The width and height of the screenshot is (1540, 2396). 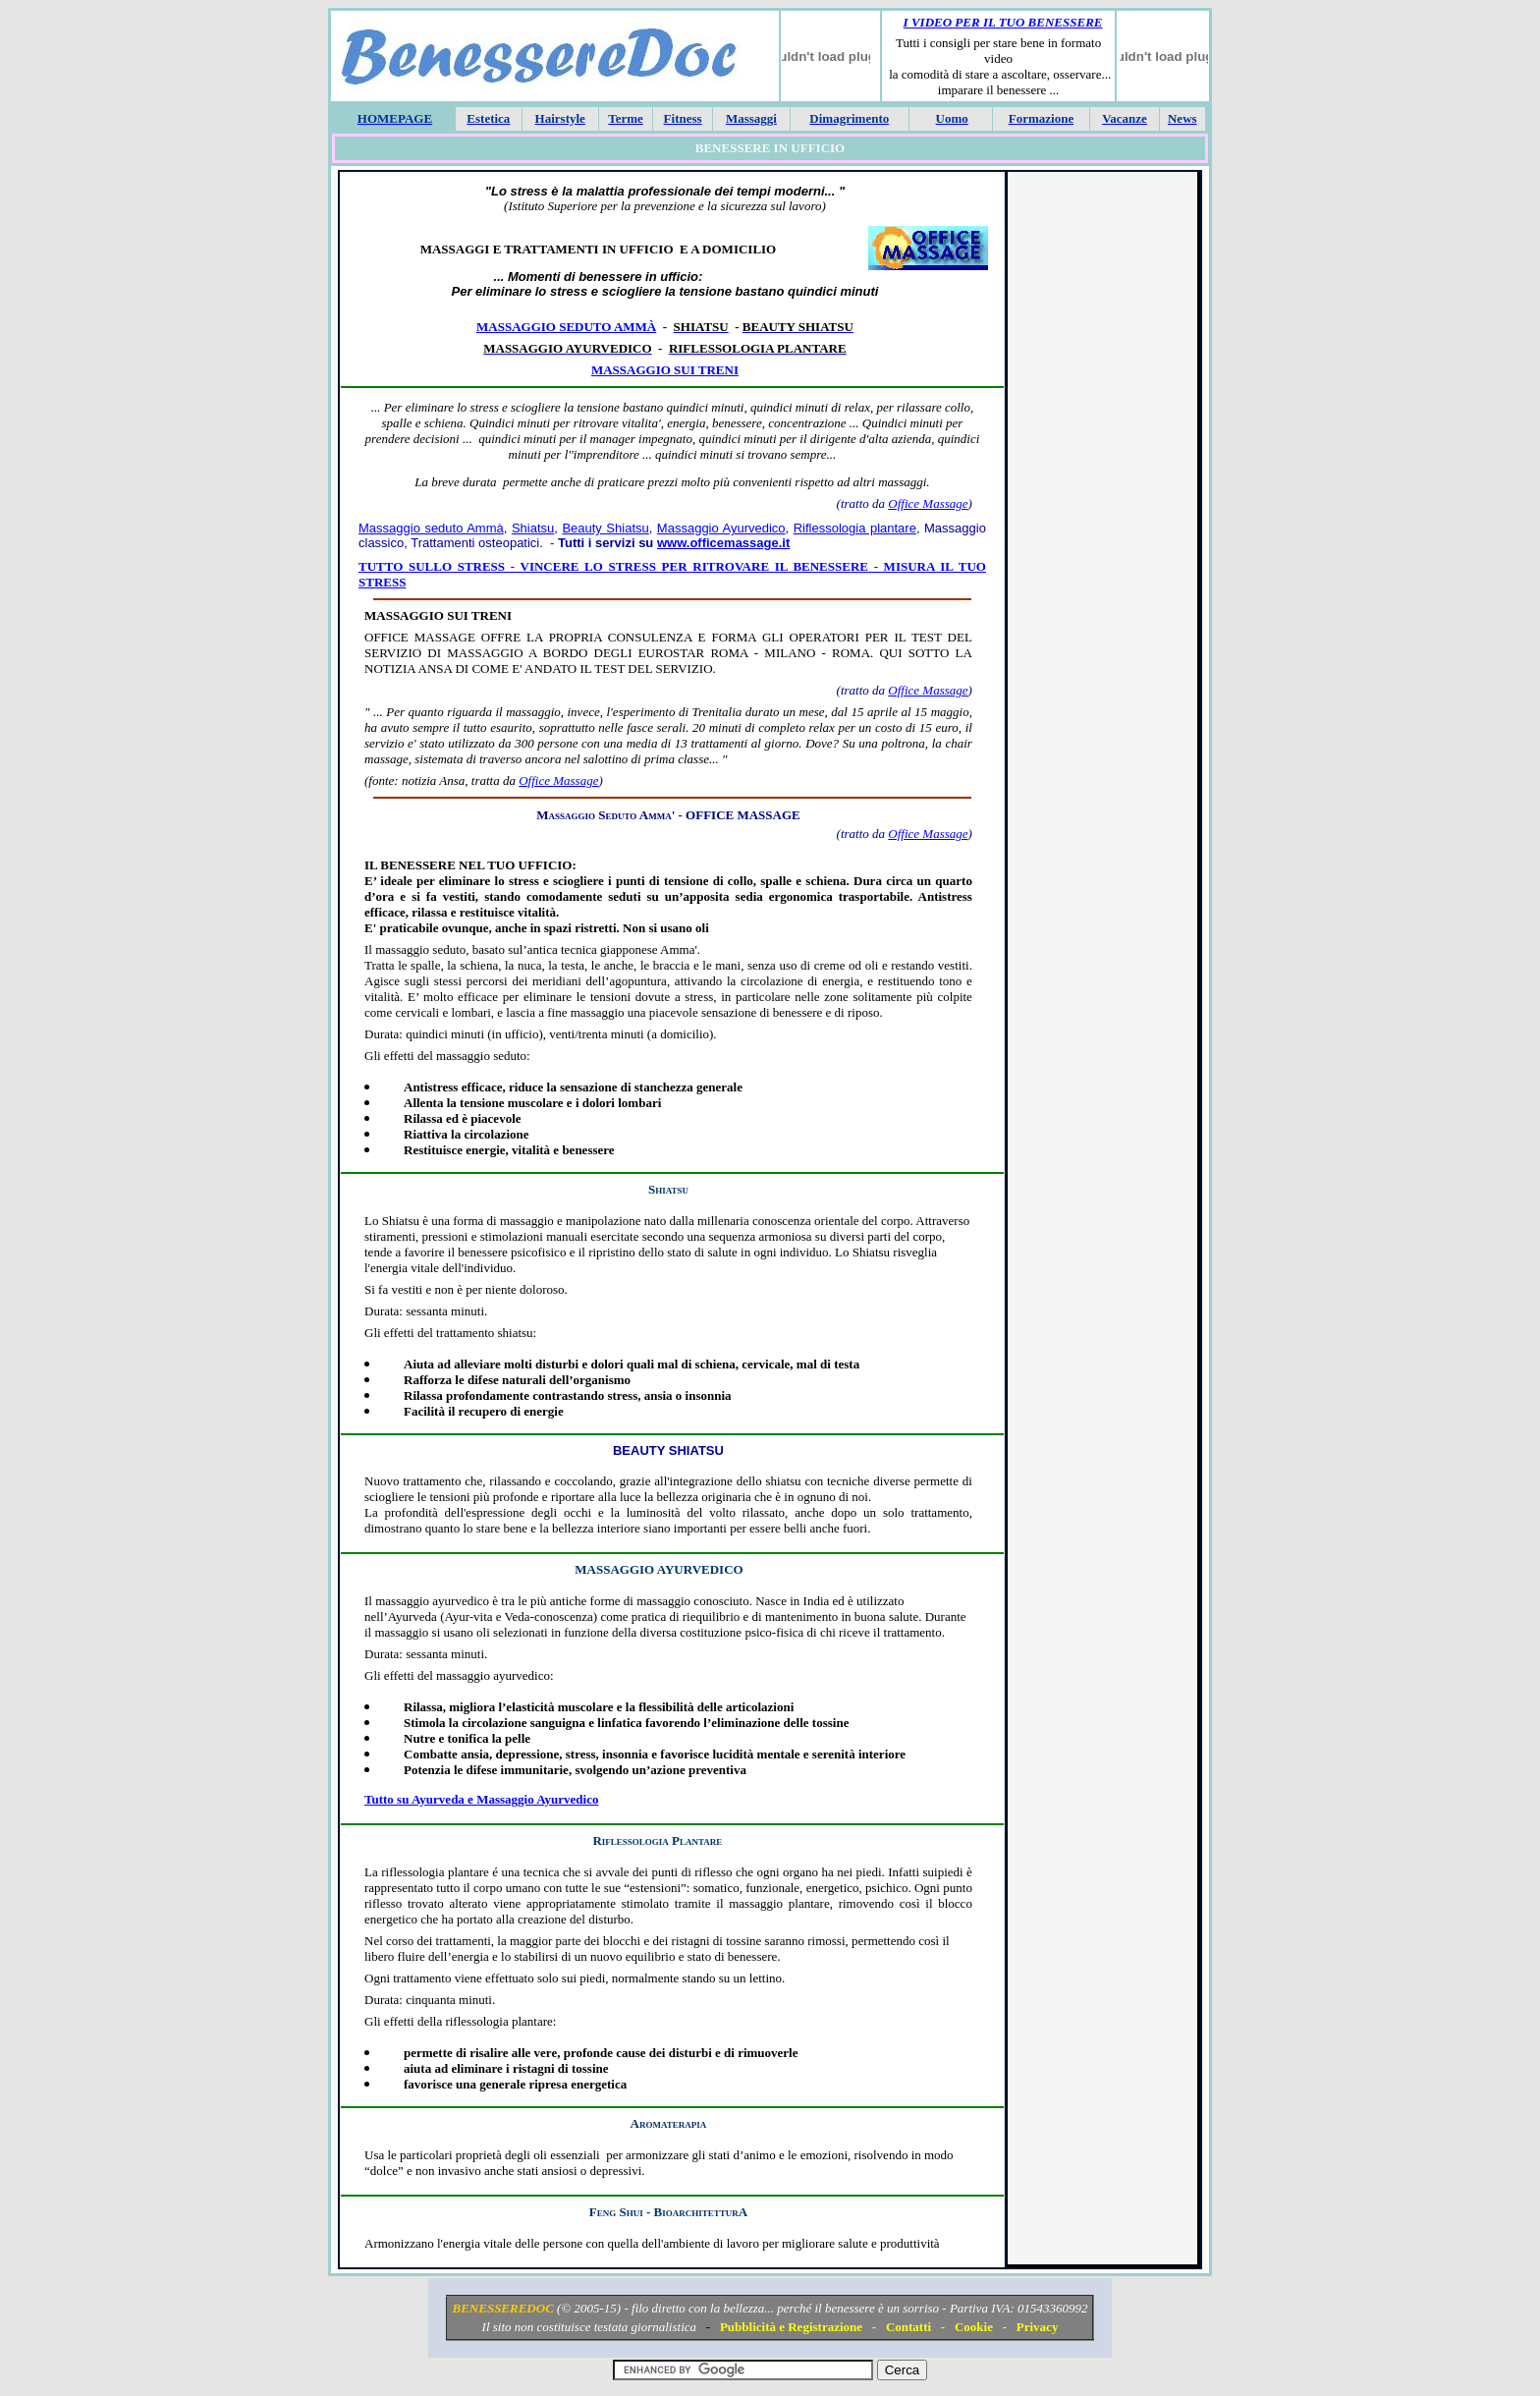 What do you see at coordinates (1102, 473) in the screenshot?
I see `[Advertisement]` at bounding box center [1102, 473].